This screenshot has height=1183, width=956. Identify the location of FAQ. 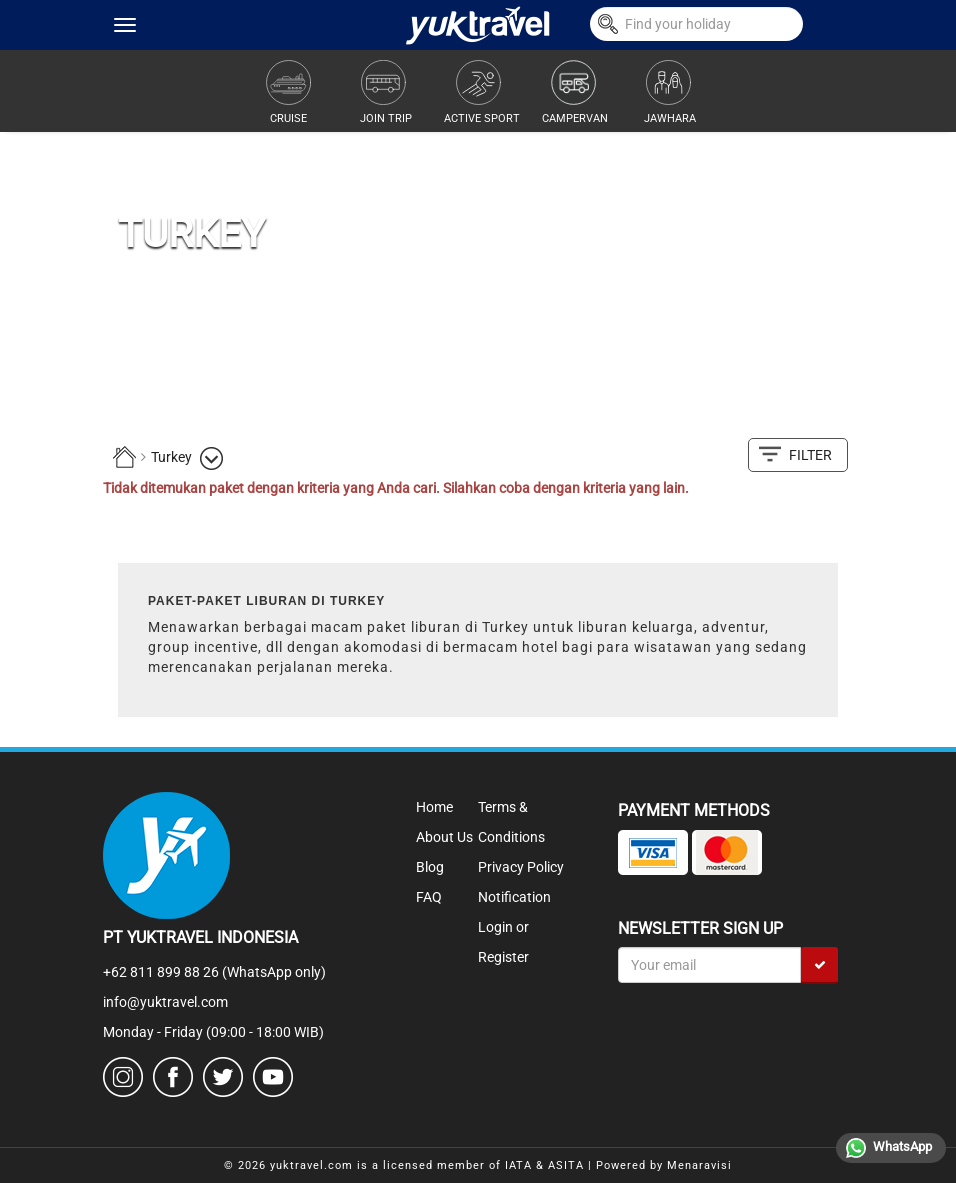
(429, 897).